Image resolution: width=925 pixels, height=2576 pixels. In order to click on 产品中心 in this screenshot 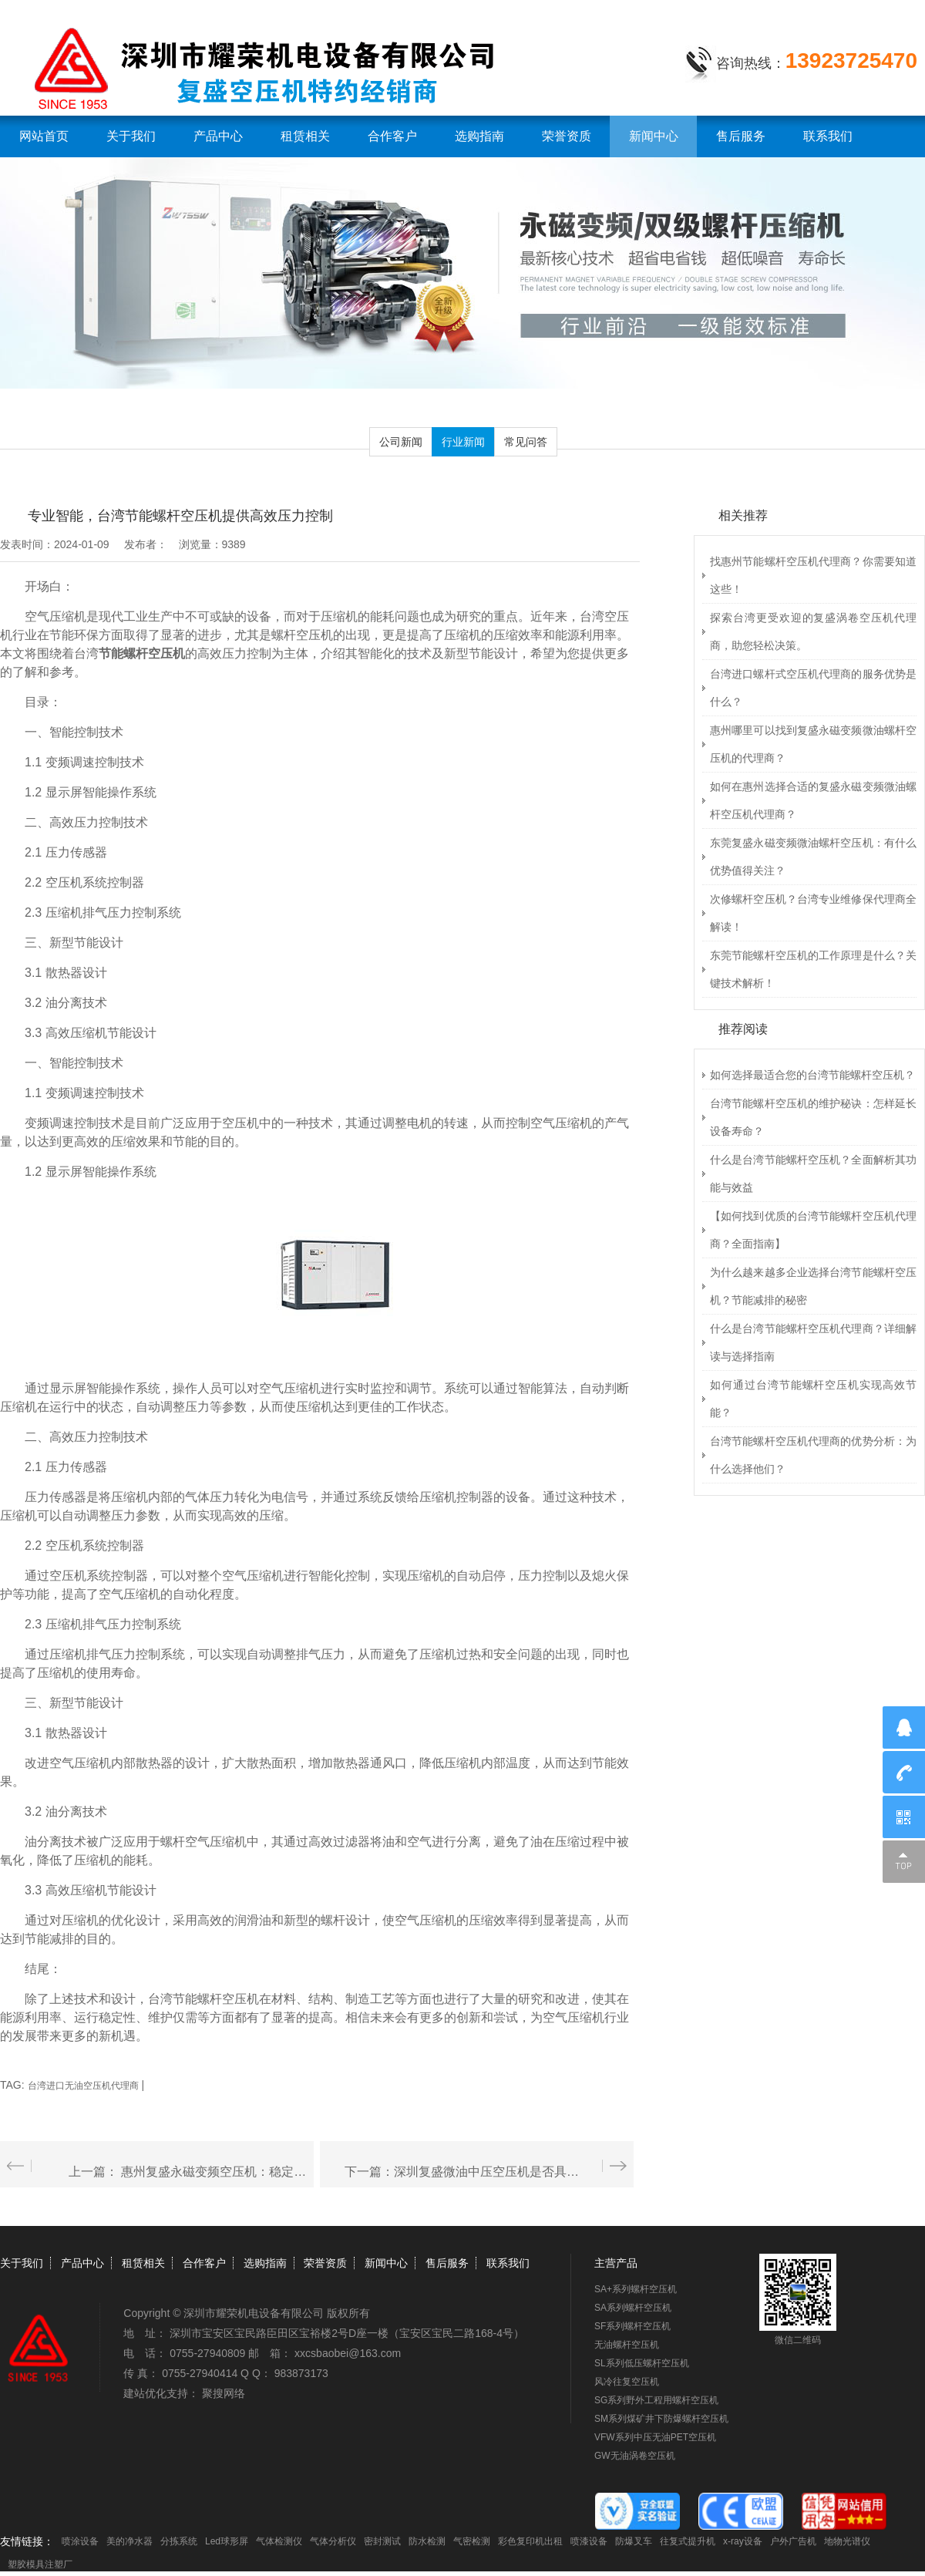, I will do `click(218, 136)`.